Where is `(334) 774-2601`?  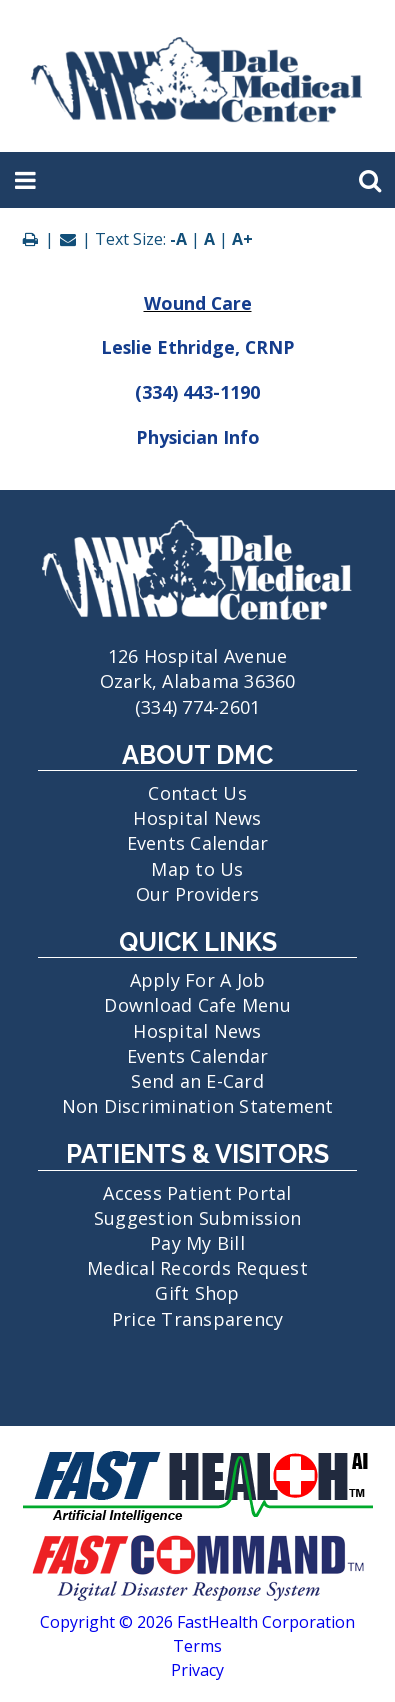 (334) 774-2601 is located at coordinates (198, 707).